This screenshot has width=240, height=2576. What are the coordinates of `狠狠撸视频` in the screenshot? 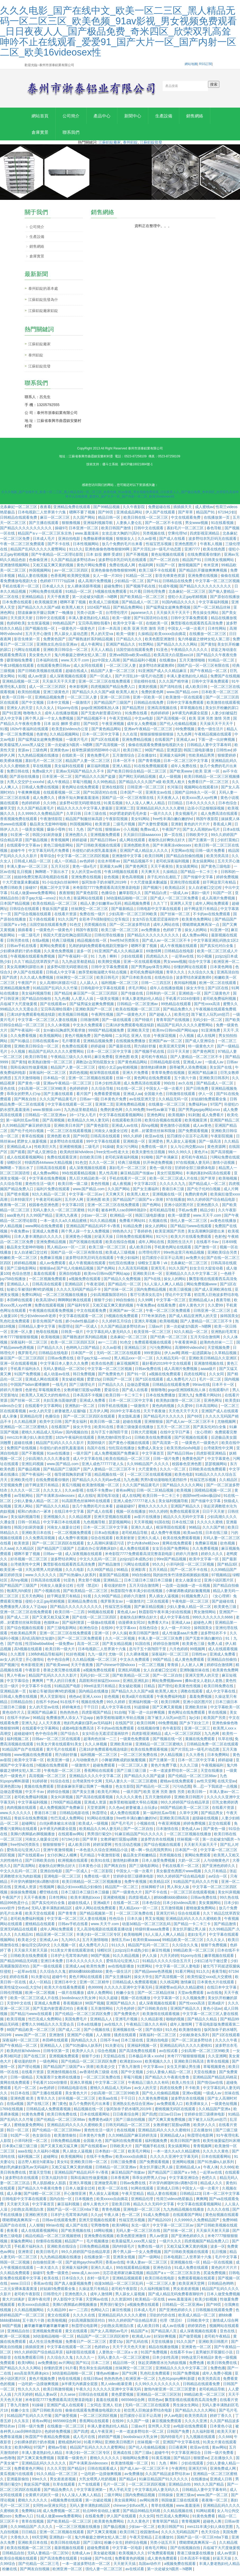 It's located at (71, 527).